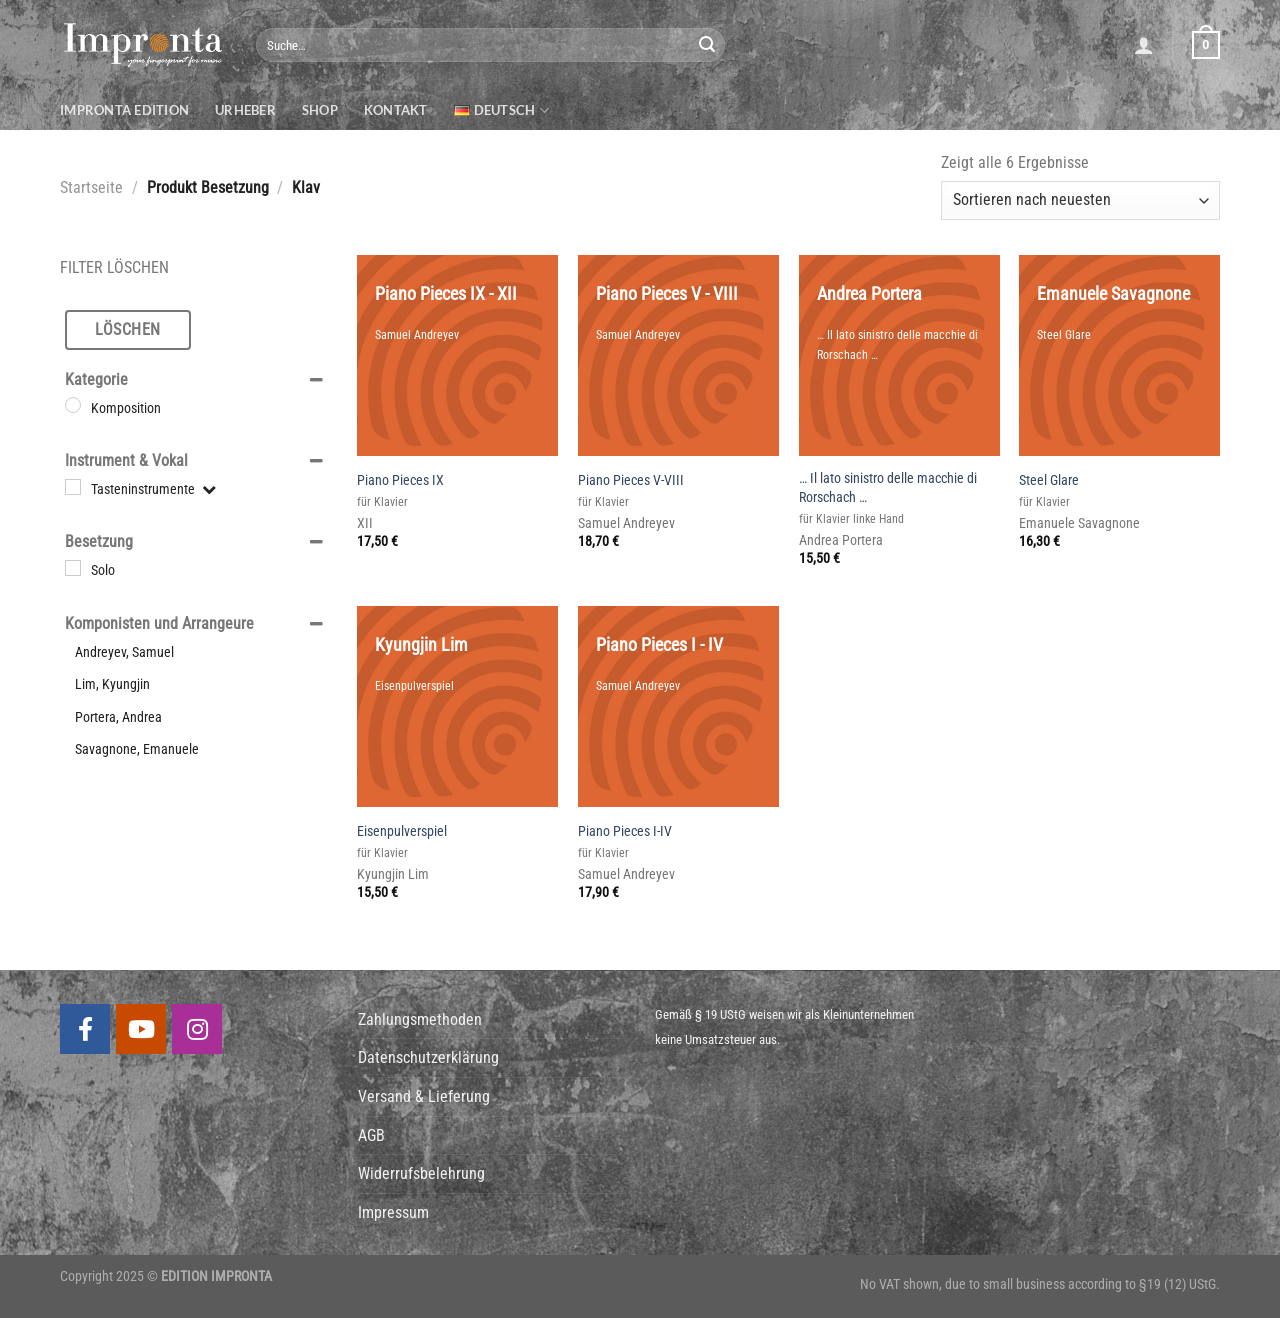 The height and width of the screenshot is (1318, 1280). I want to click on Eisenpulverspiel, so click(402, 831).